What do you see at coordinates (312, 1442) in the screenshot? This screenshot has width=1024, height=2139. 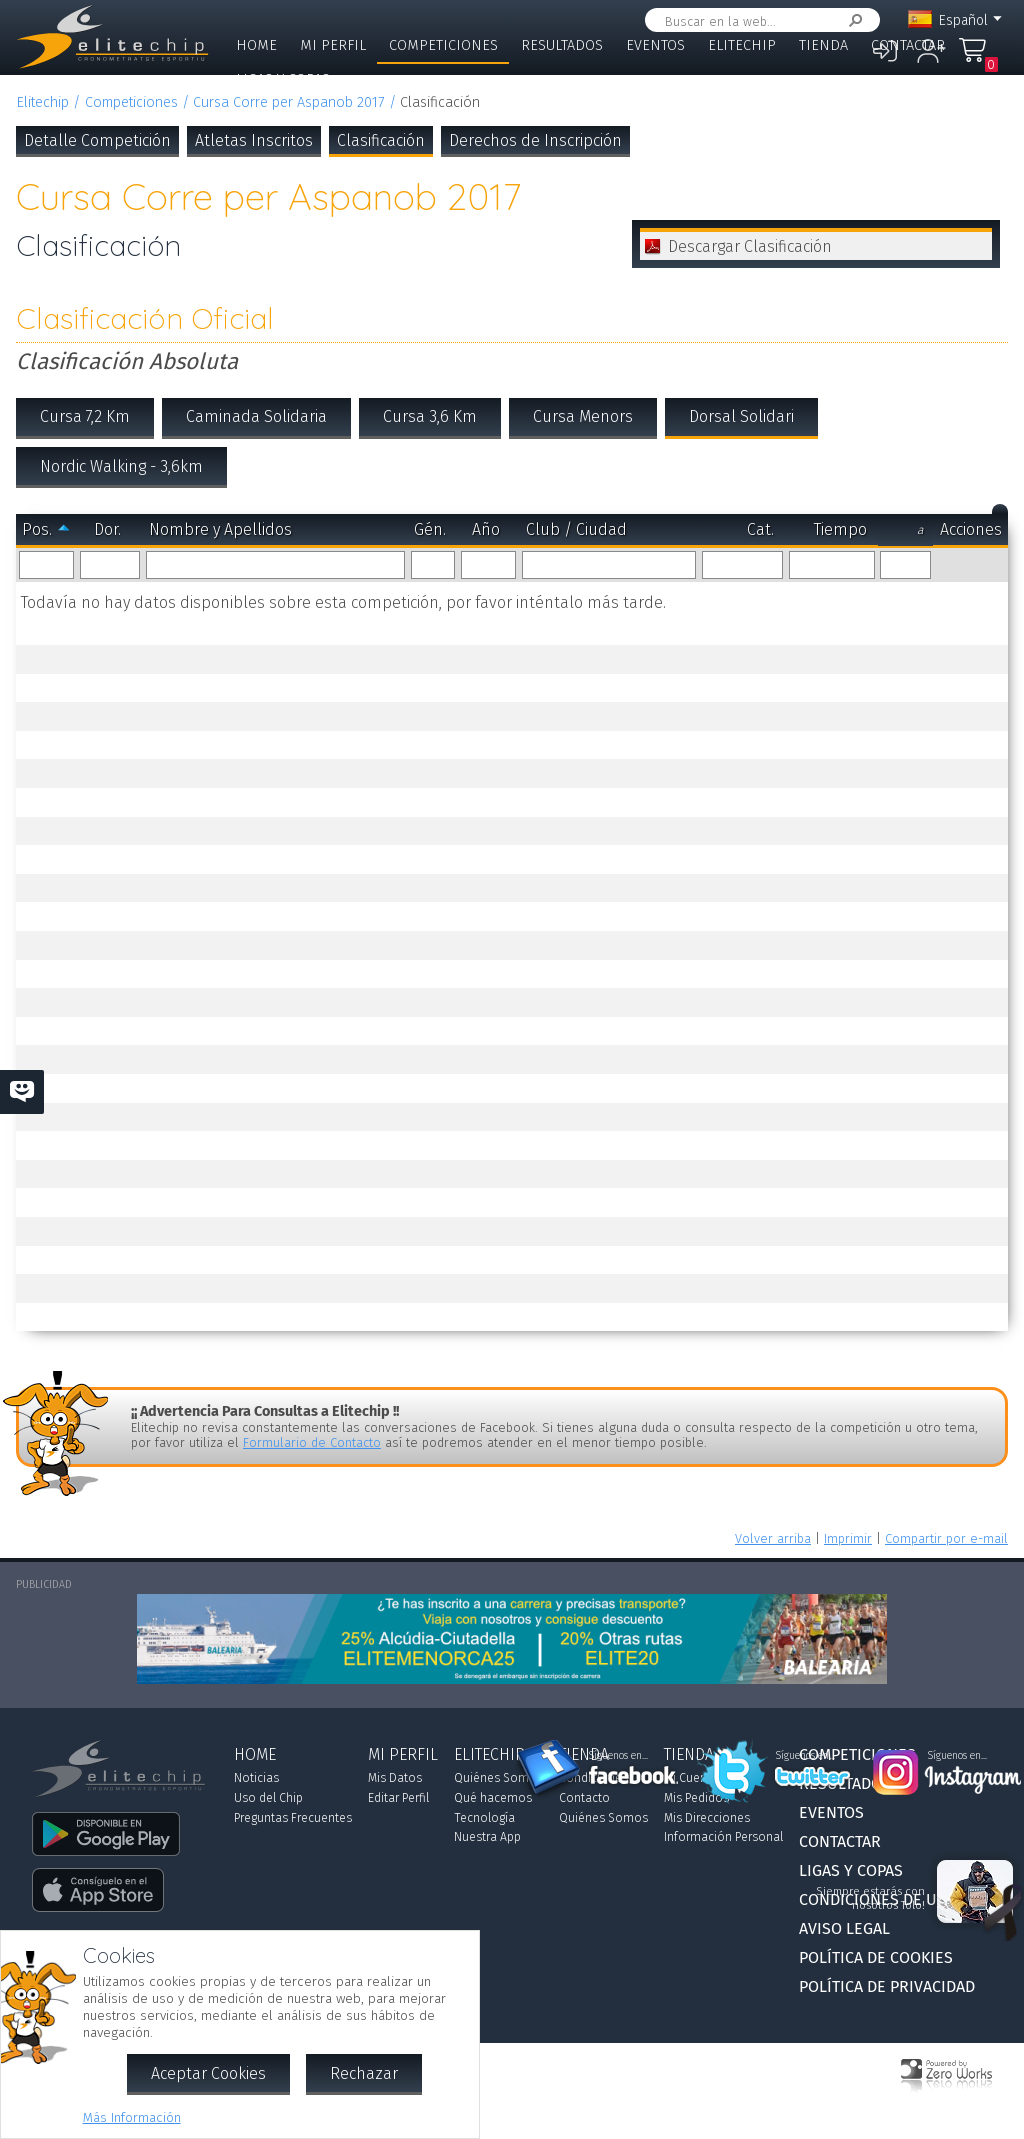 I see `Formulario de Contacto` at bounding box center [312, 1442].